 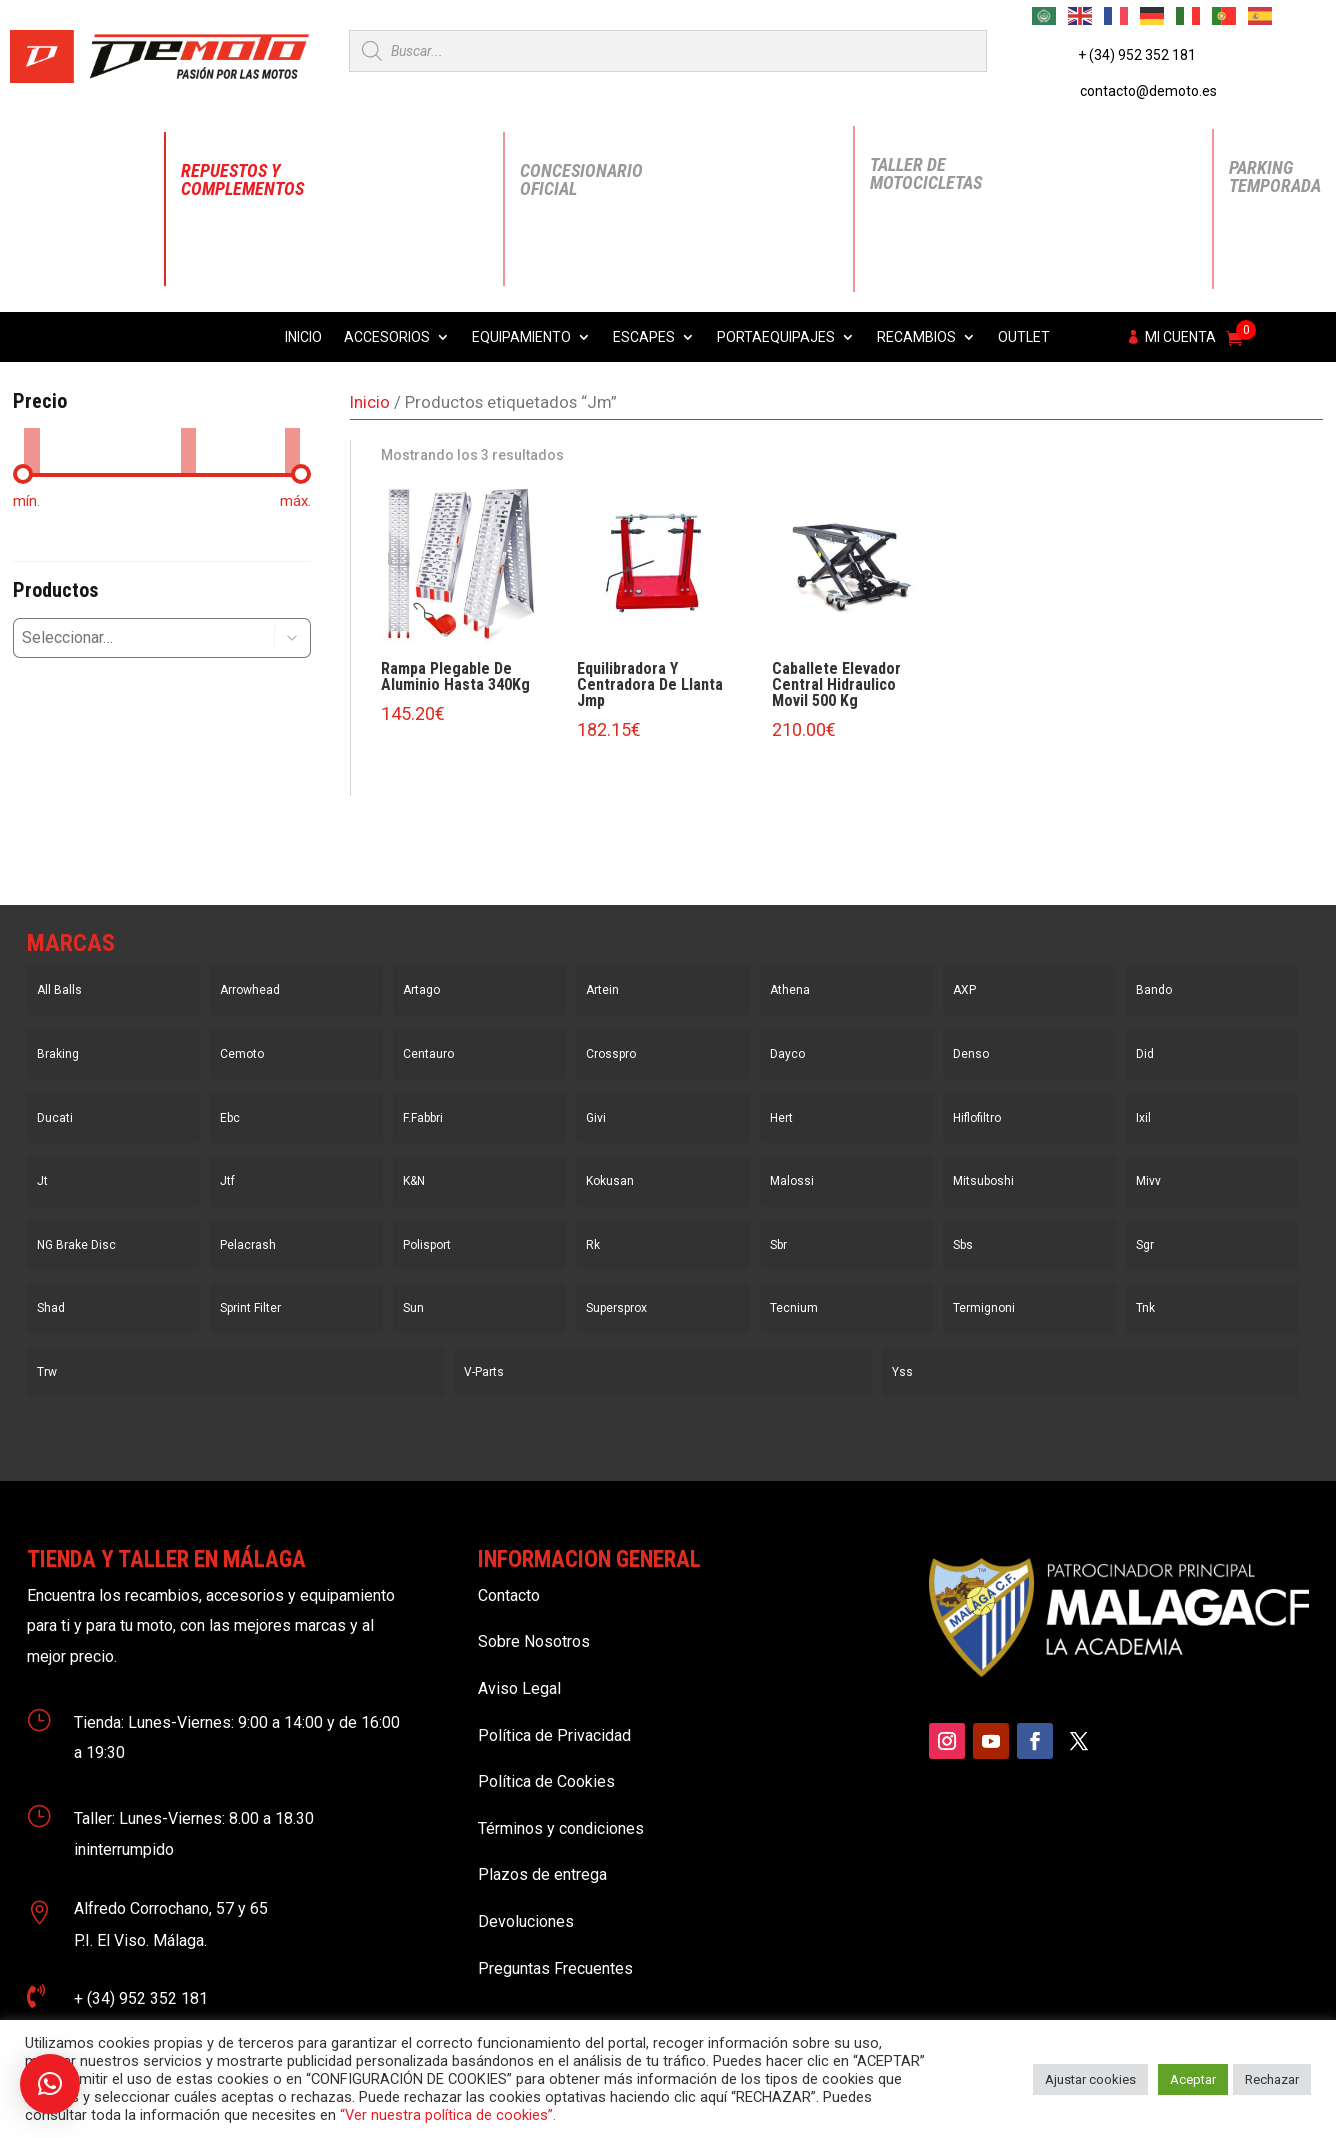 I want to click on Ajustar cookies [button], so click(x=1090, y=2079).